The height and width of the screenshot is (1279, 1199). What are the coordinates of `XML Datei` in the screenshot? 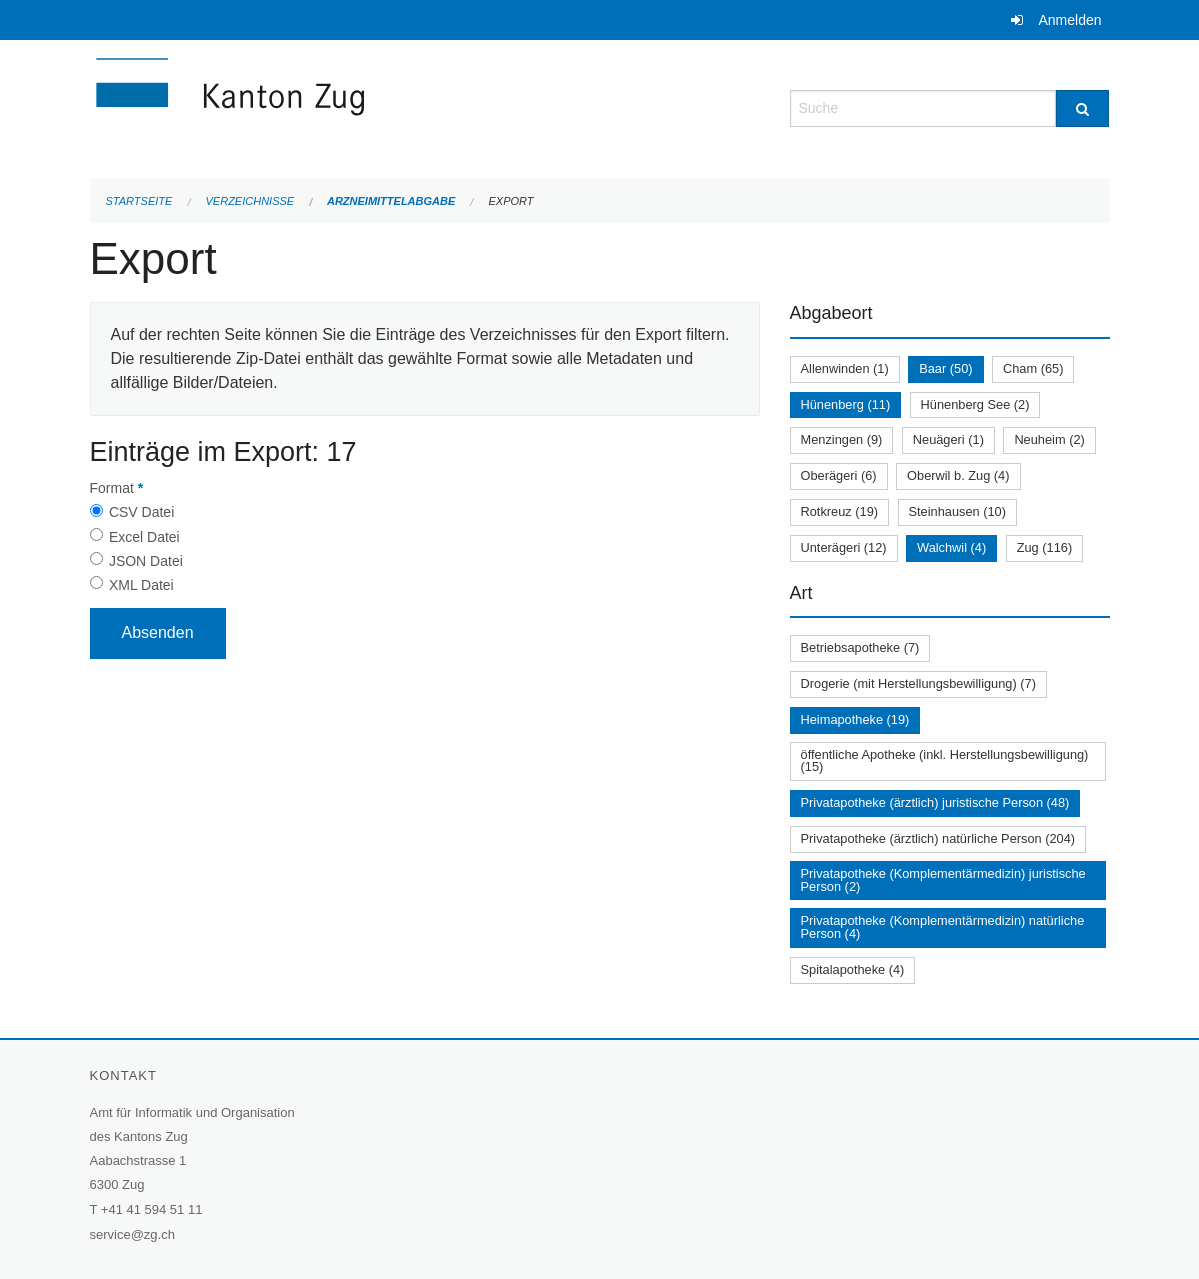 It's located at (141, 585).